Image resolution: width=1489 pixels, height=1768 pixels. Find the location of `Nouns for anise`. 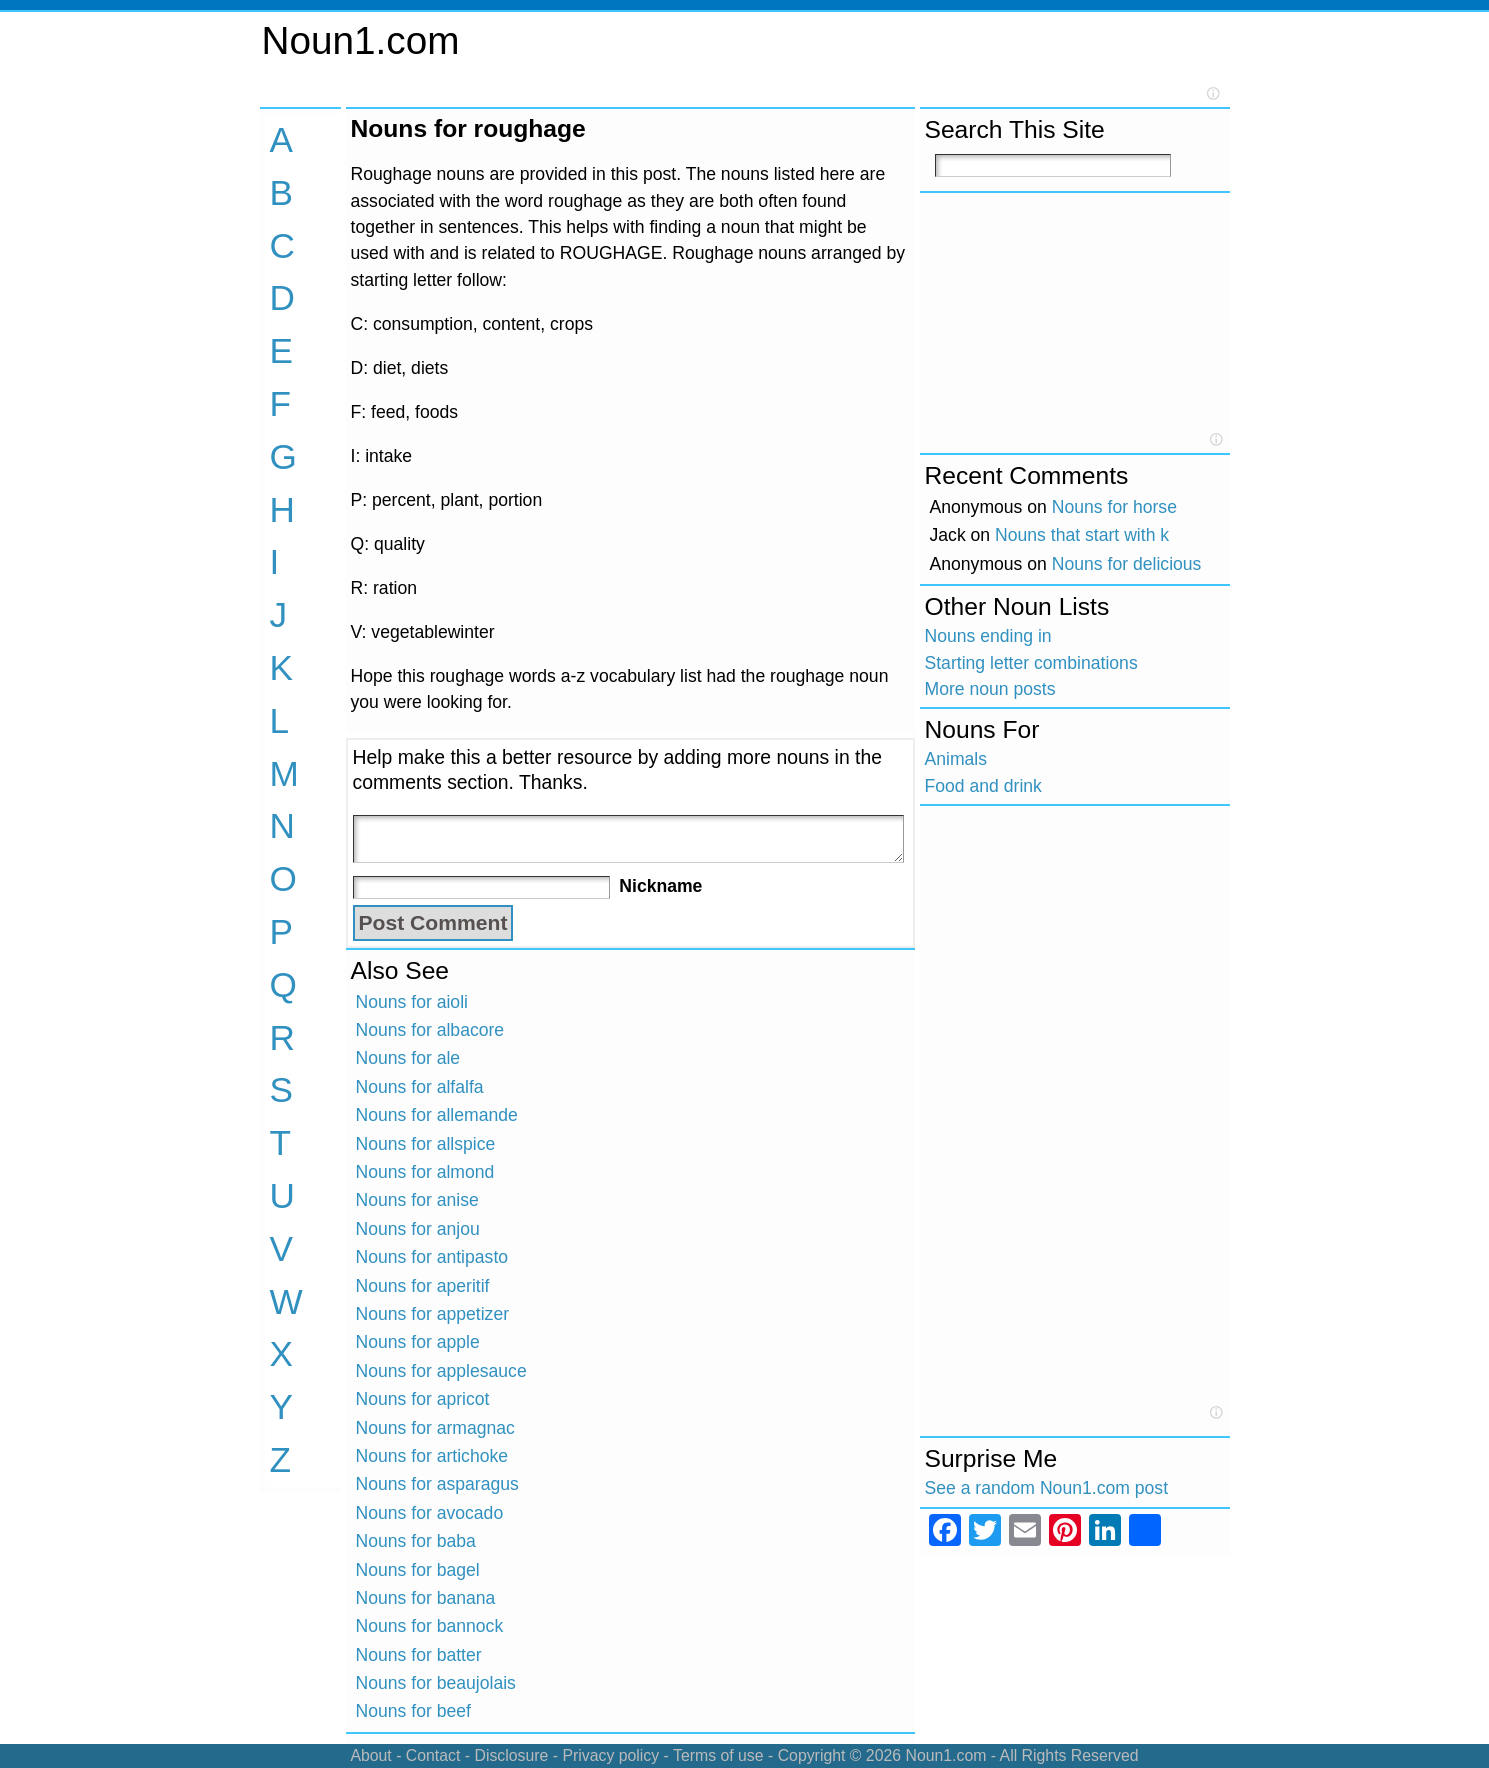

Nouns for anise is located at coordinates (417, 1200).